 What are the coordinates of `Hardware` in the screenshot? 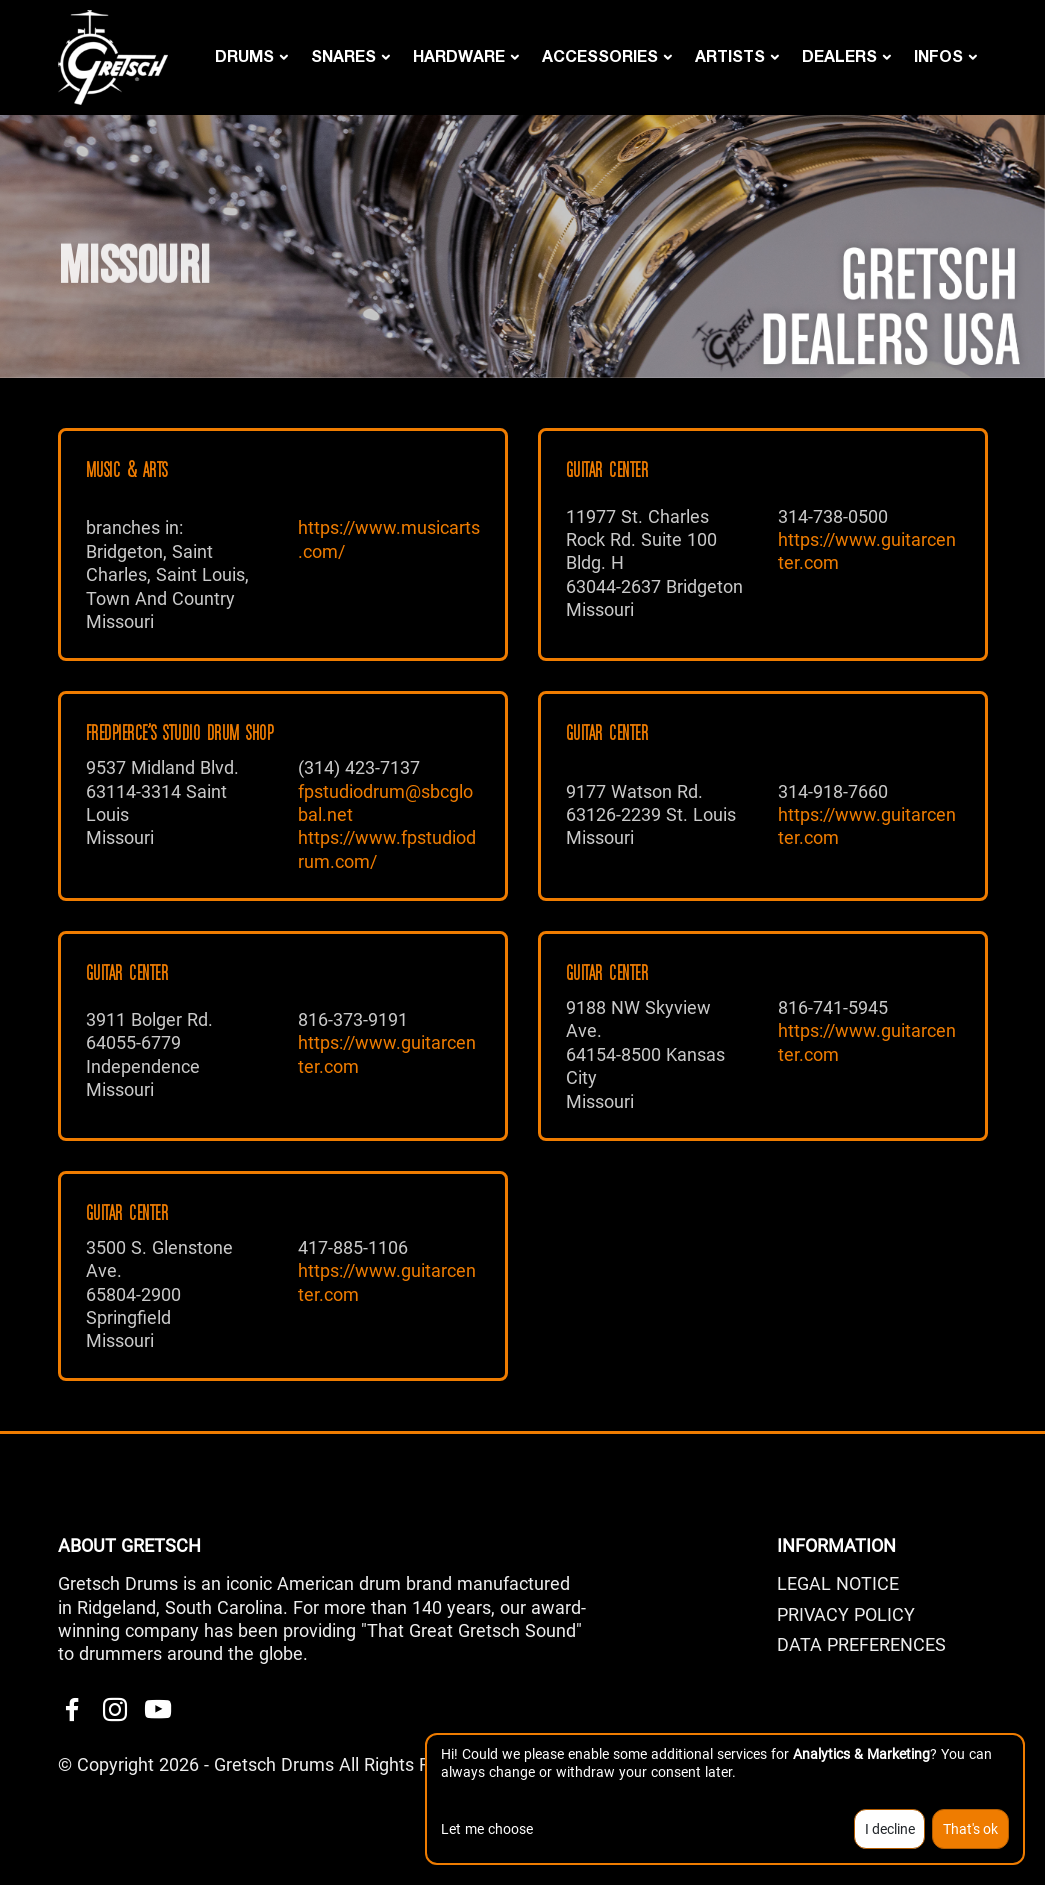 It's located at (459, 55).